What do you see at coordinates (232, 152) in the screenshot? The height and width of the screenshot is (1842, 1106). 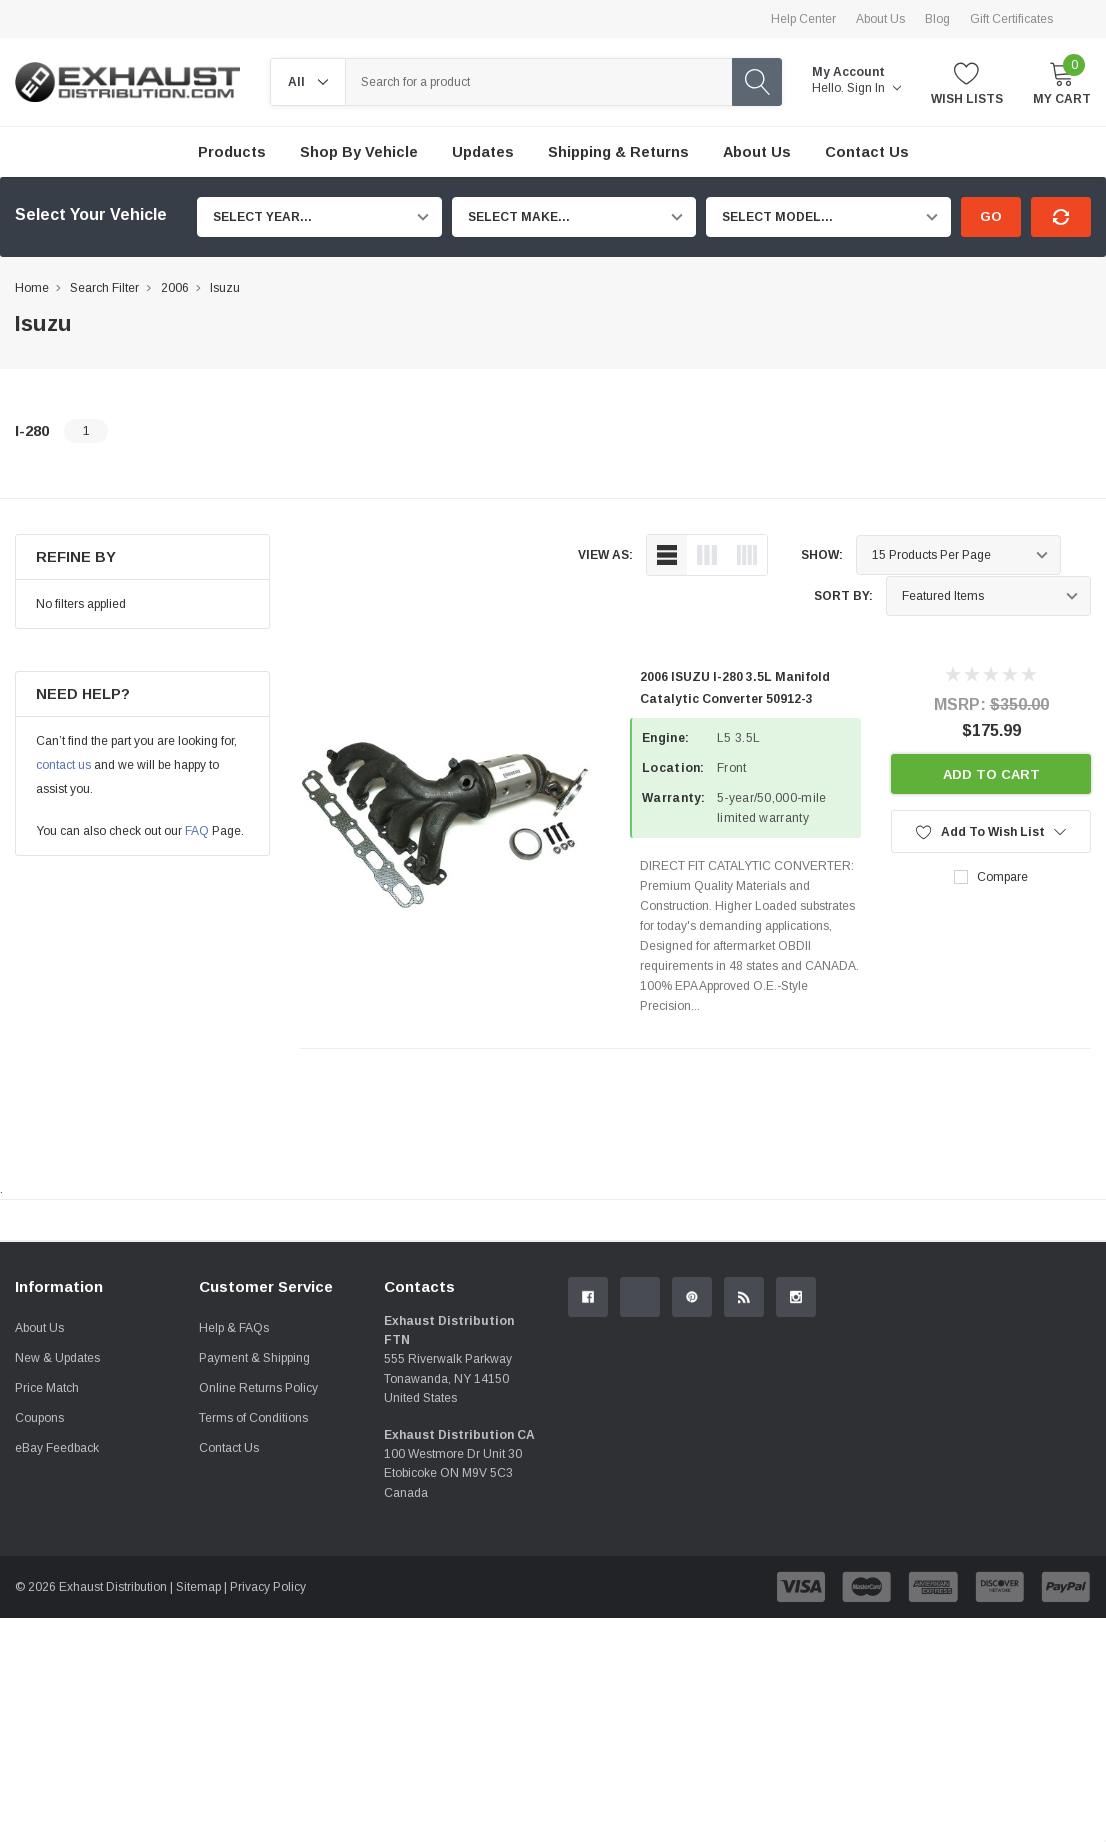 I see `Products` at bounding box center [232, 152].